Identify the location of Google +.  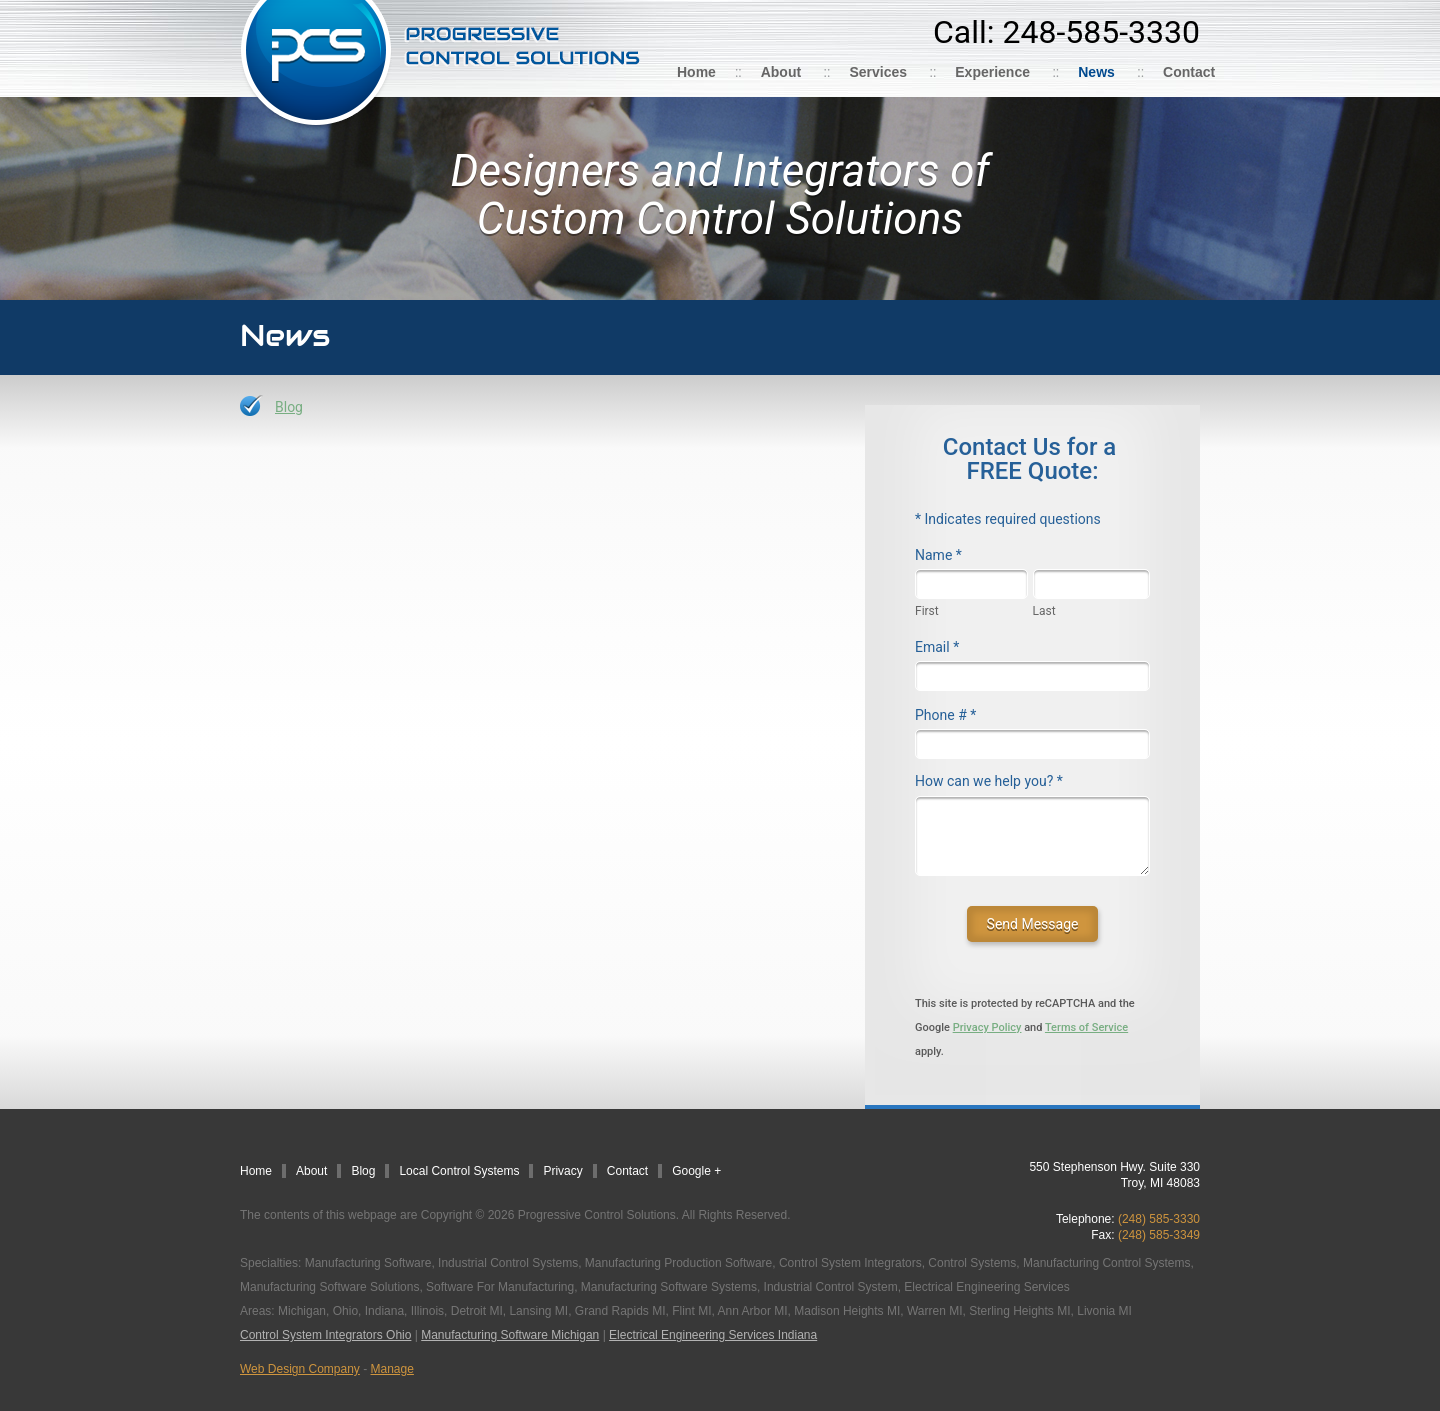
(696, 1171).